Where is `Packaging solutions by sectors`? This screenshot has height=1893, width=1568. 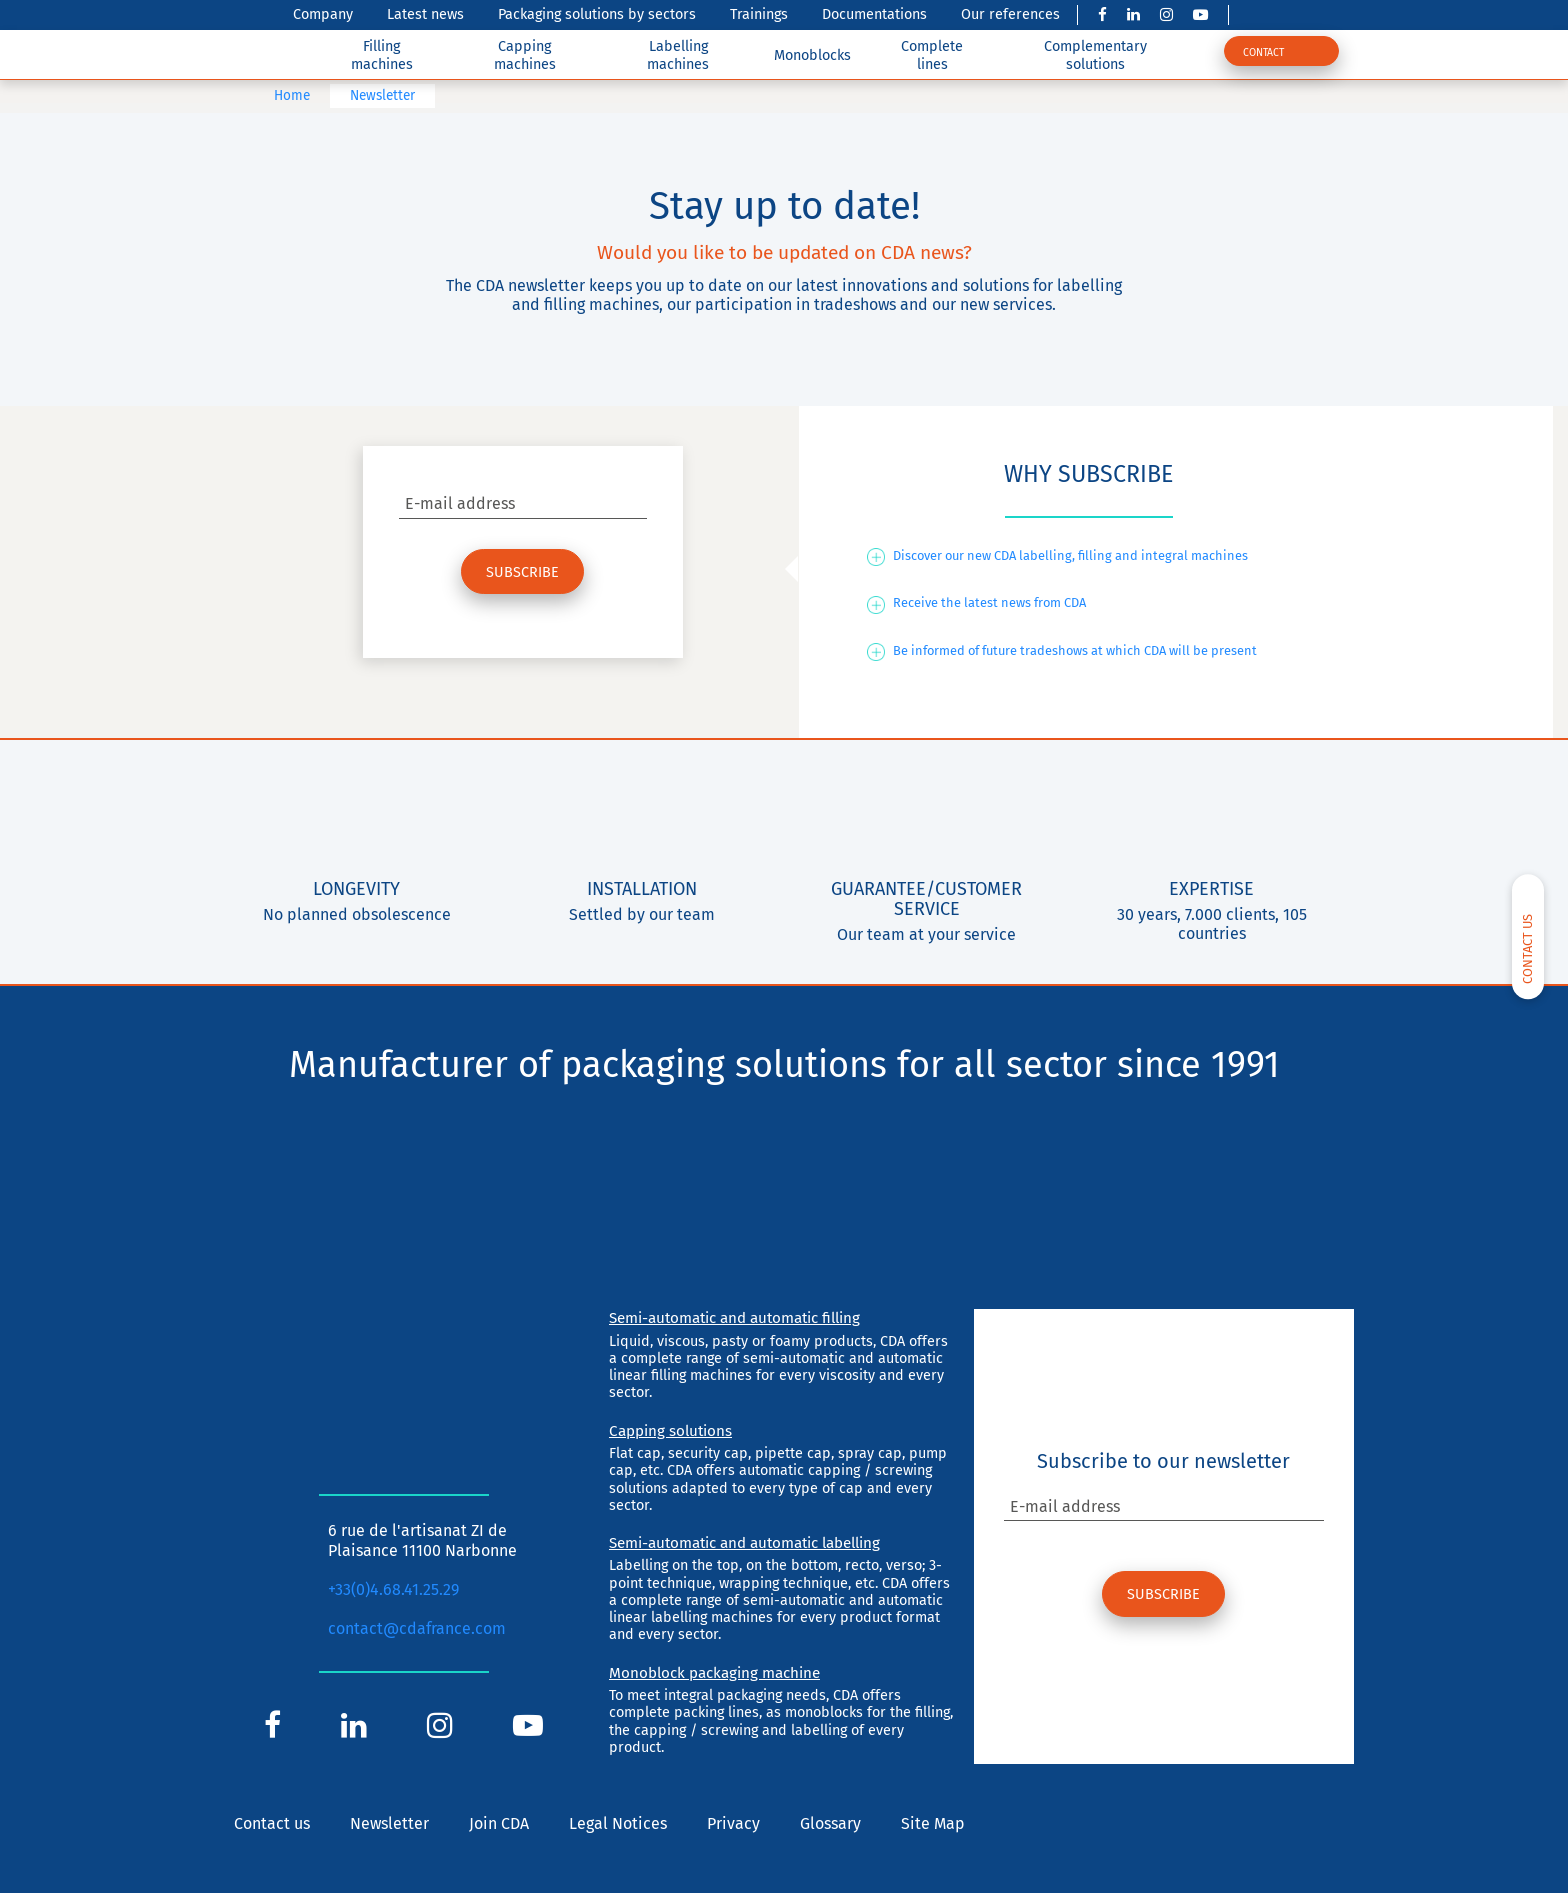
Packaging solutions by sectors is located at coordinates (597, 14).